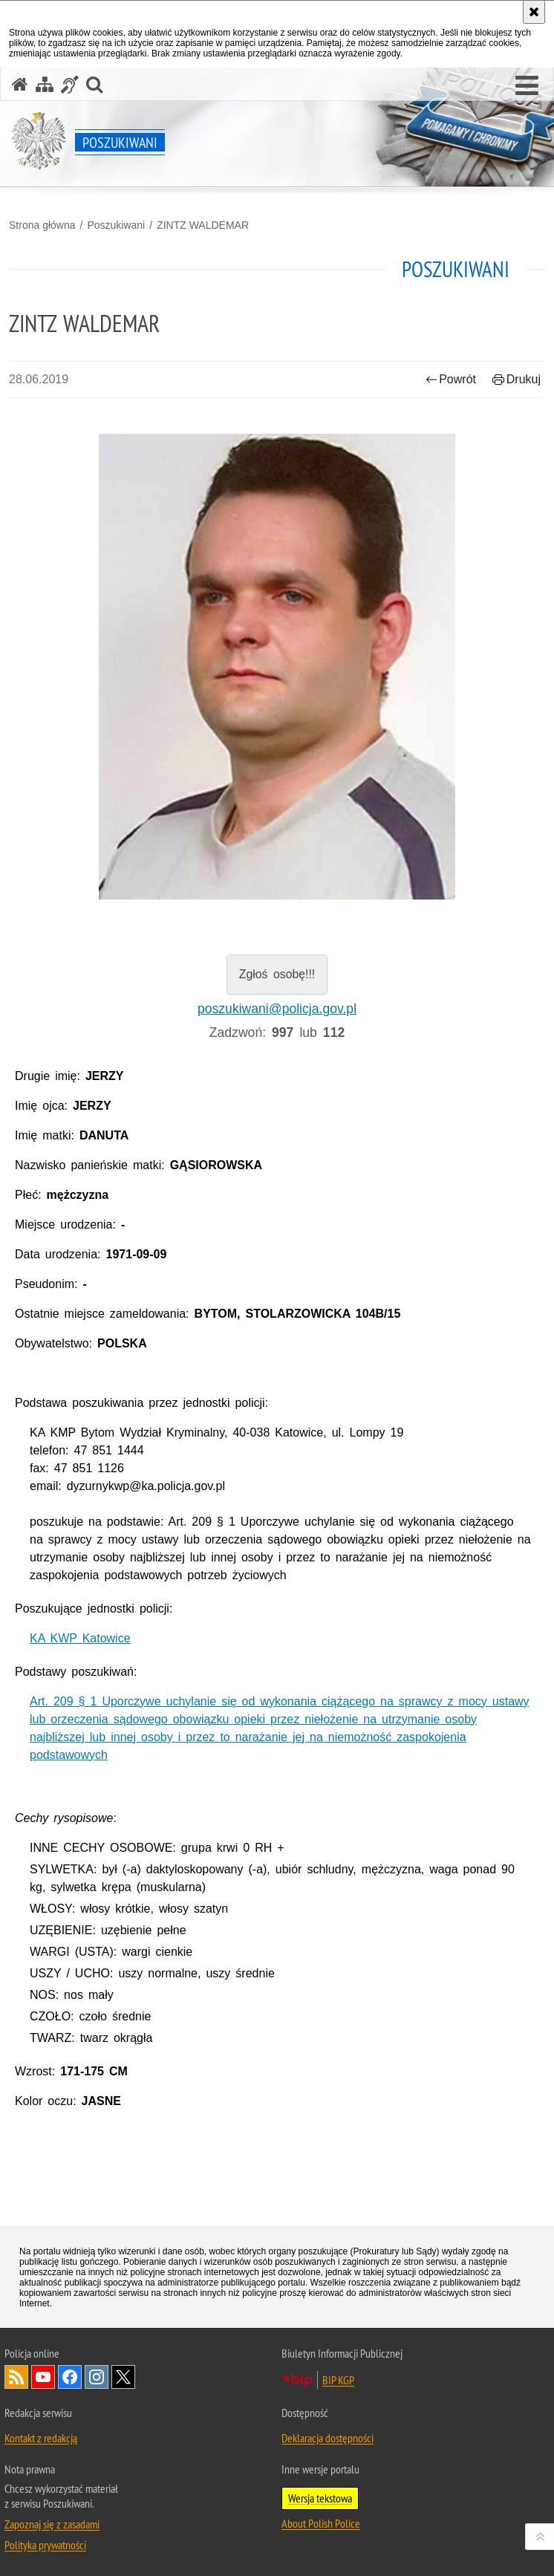 Image resolution: width=554 pixels, height=2576 pixels. Describe the element at coordinates (203, 225) in the screenshot. I see `ZINTZ WALDEMAR` at that location.